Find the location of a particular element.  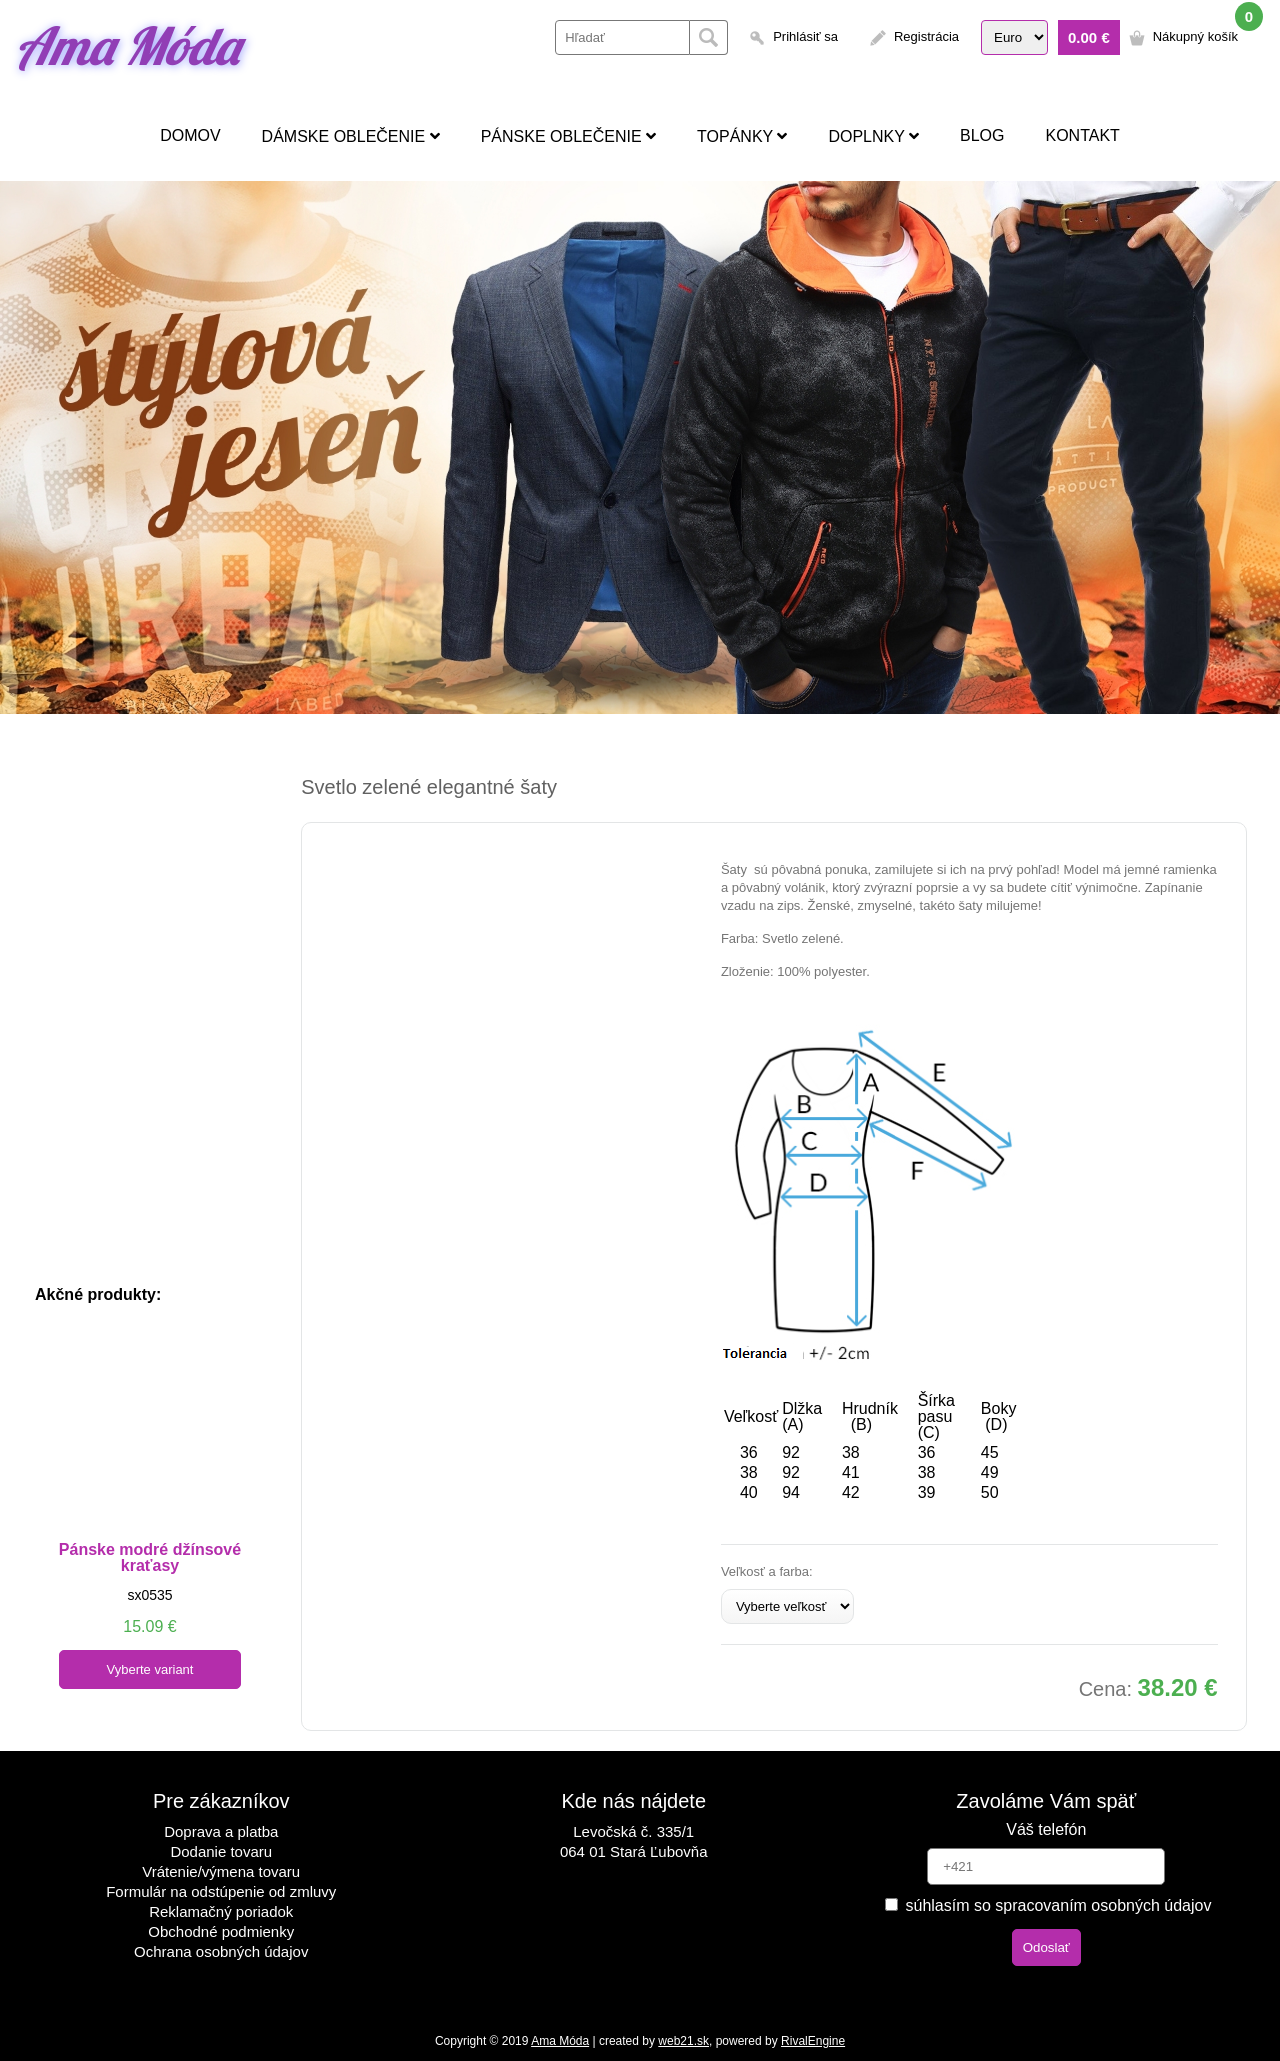

Ama Móda is located at coordinates (127, 45).